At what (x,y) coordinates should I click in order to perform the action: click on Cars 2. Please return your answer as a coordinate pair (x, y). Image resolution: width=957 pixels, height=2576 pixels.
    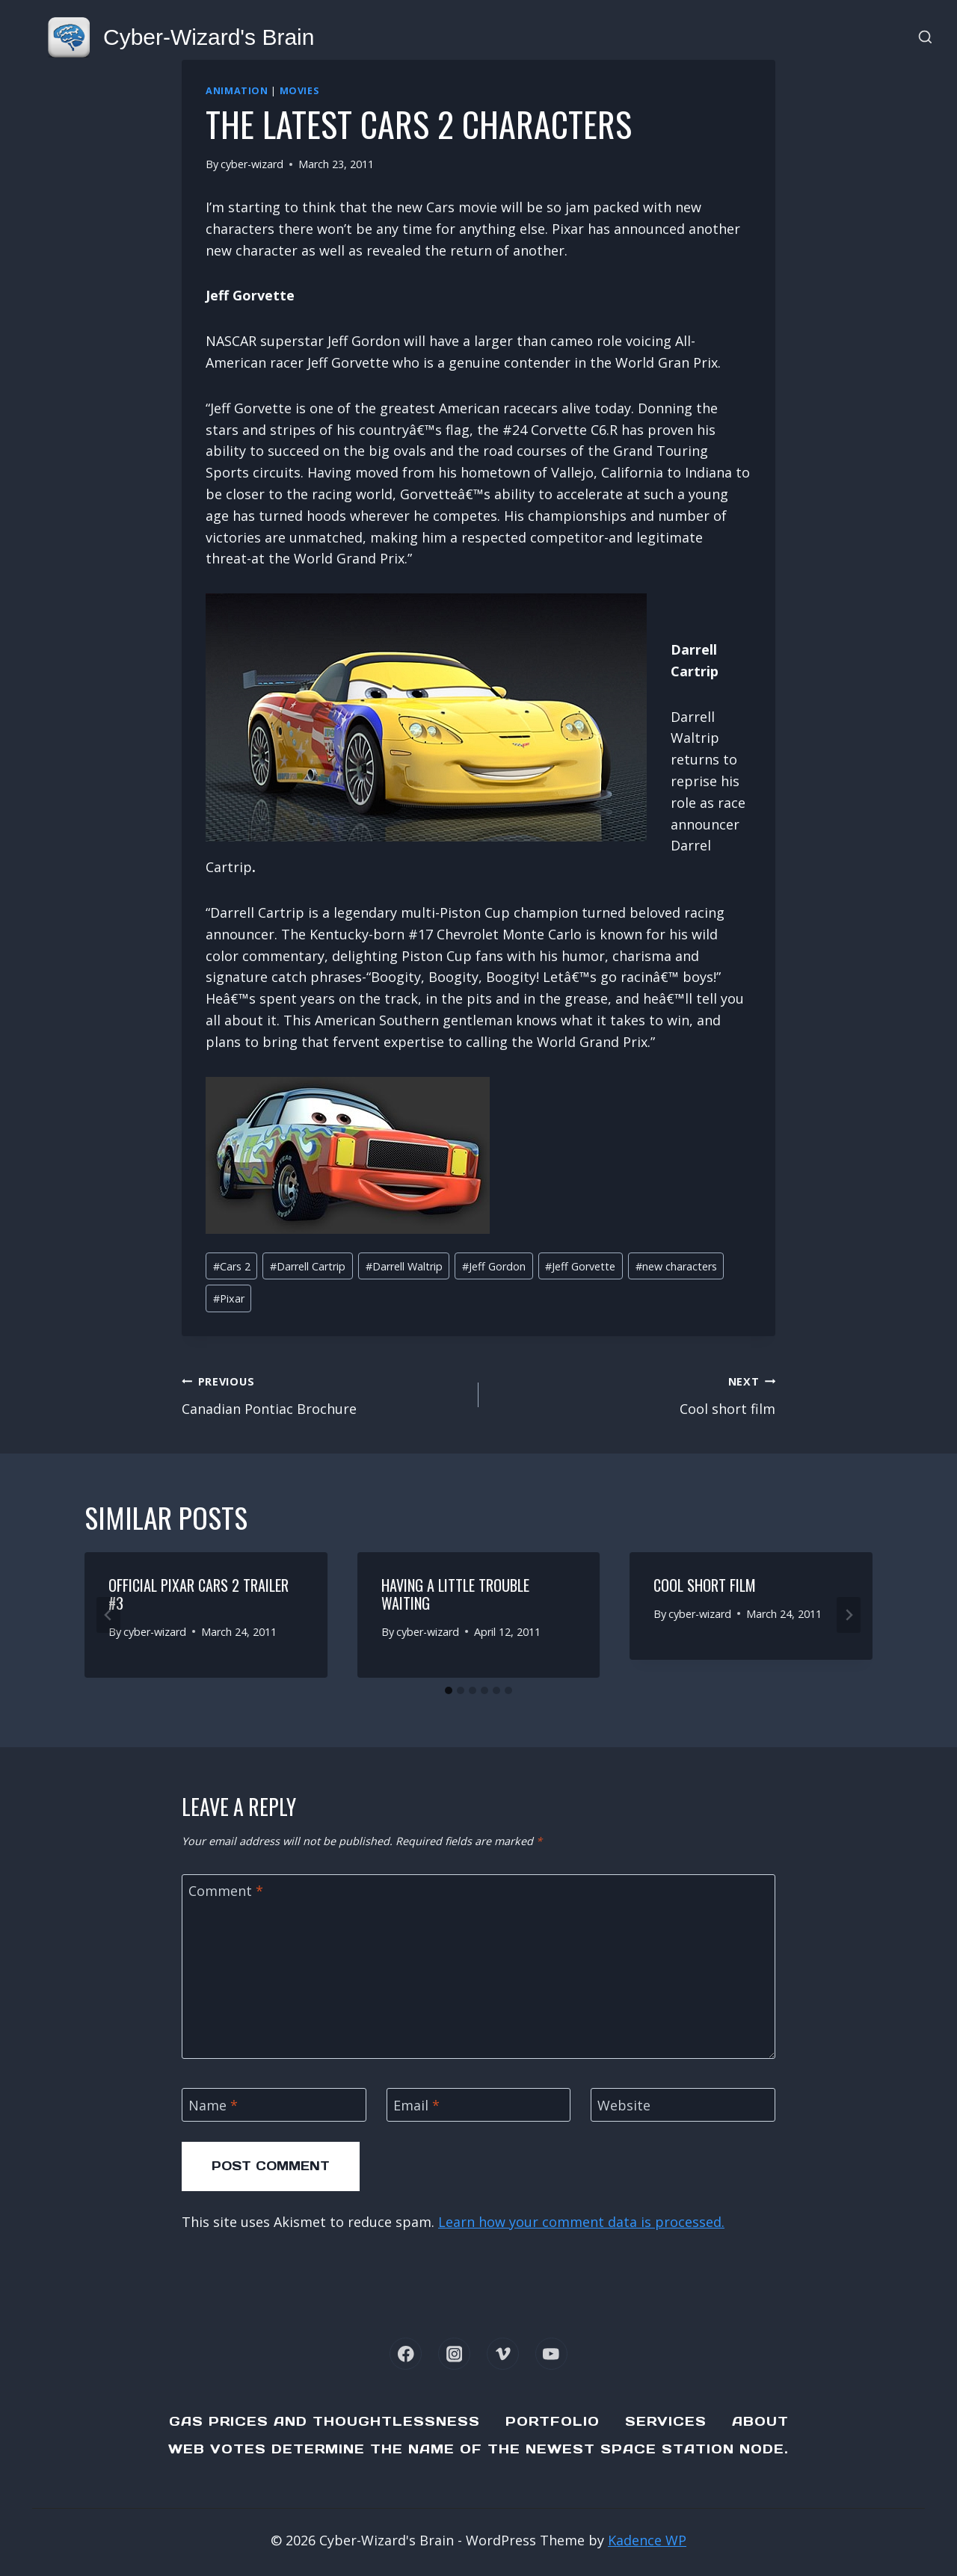
    Looking at the image, I should click on (231, 1266).